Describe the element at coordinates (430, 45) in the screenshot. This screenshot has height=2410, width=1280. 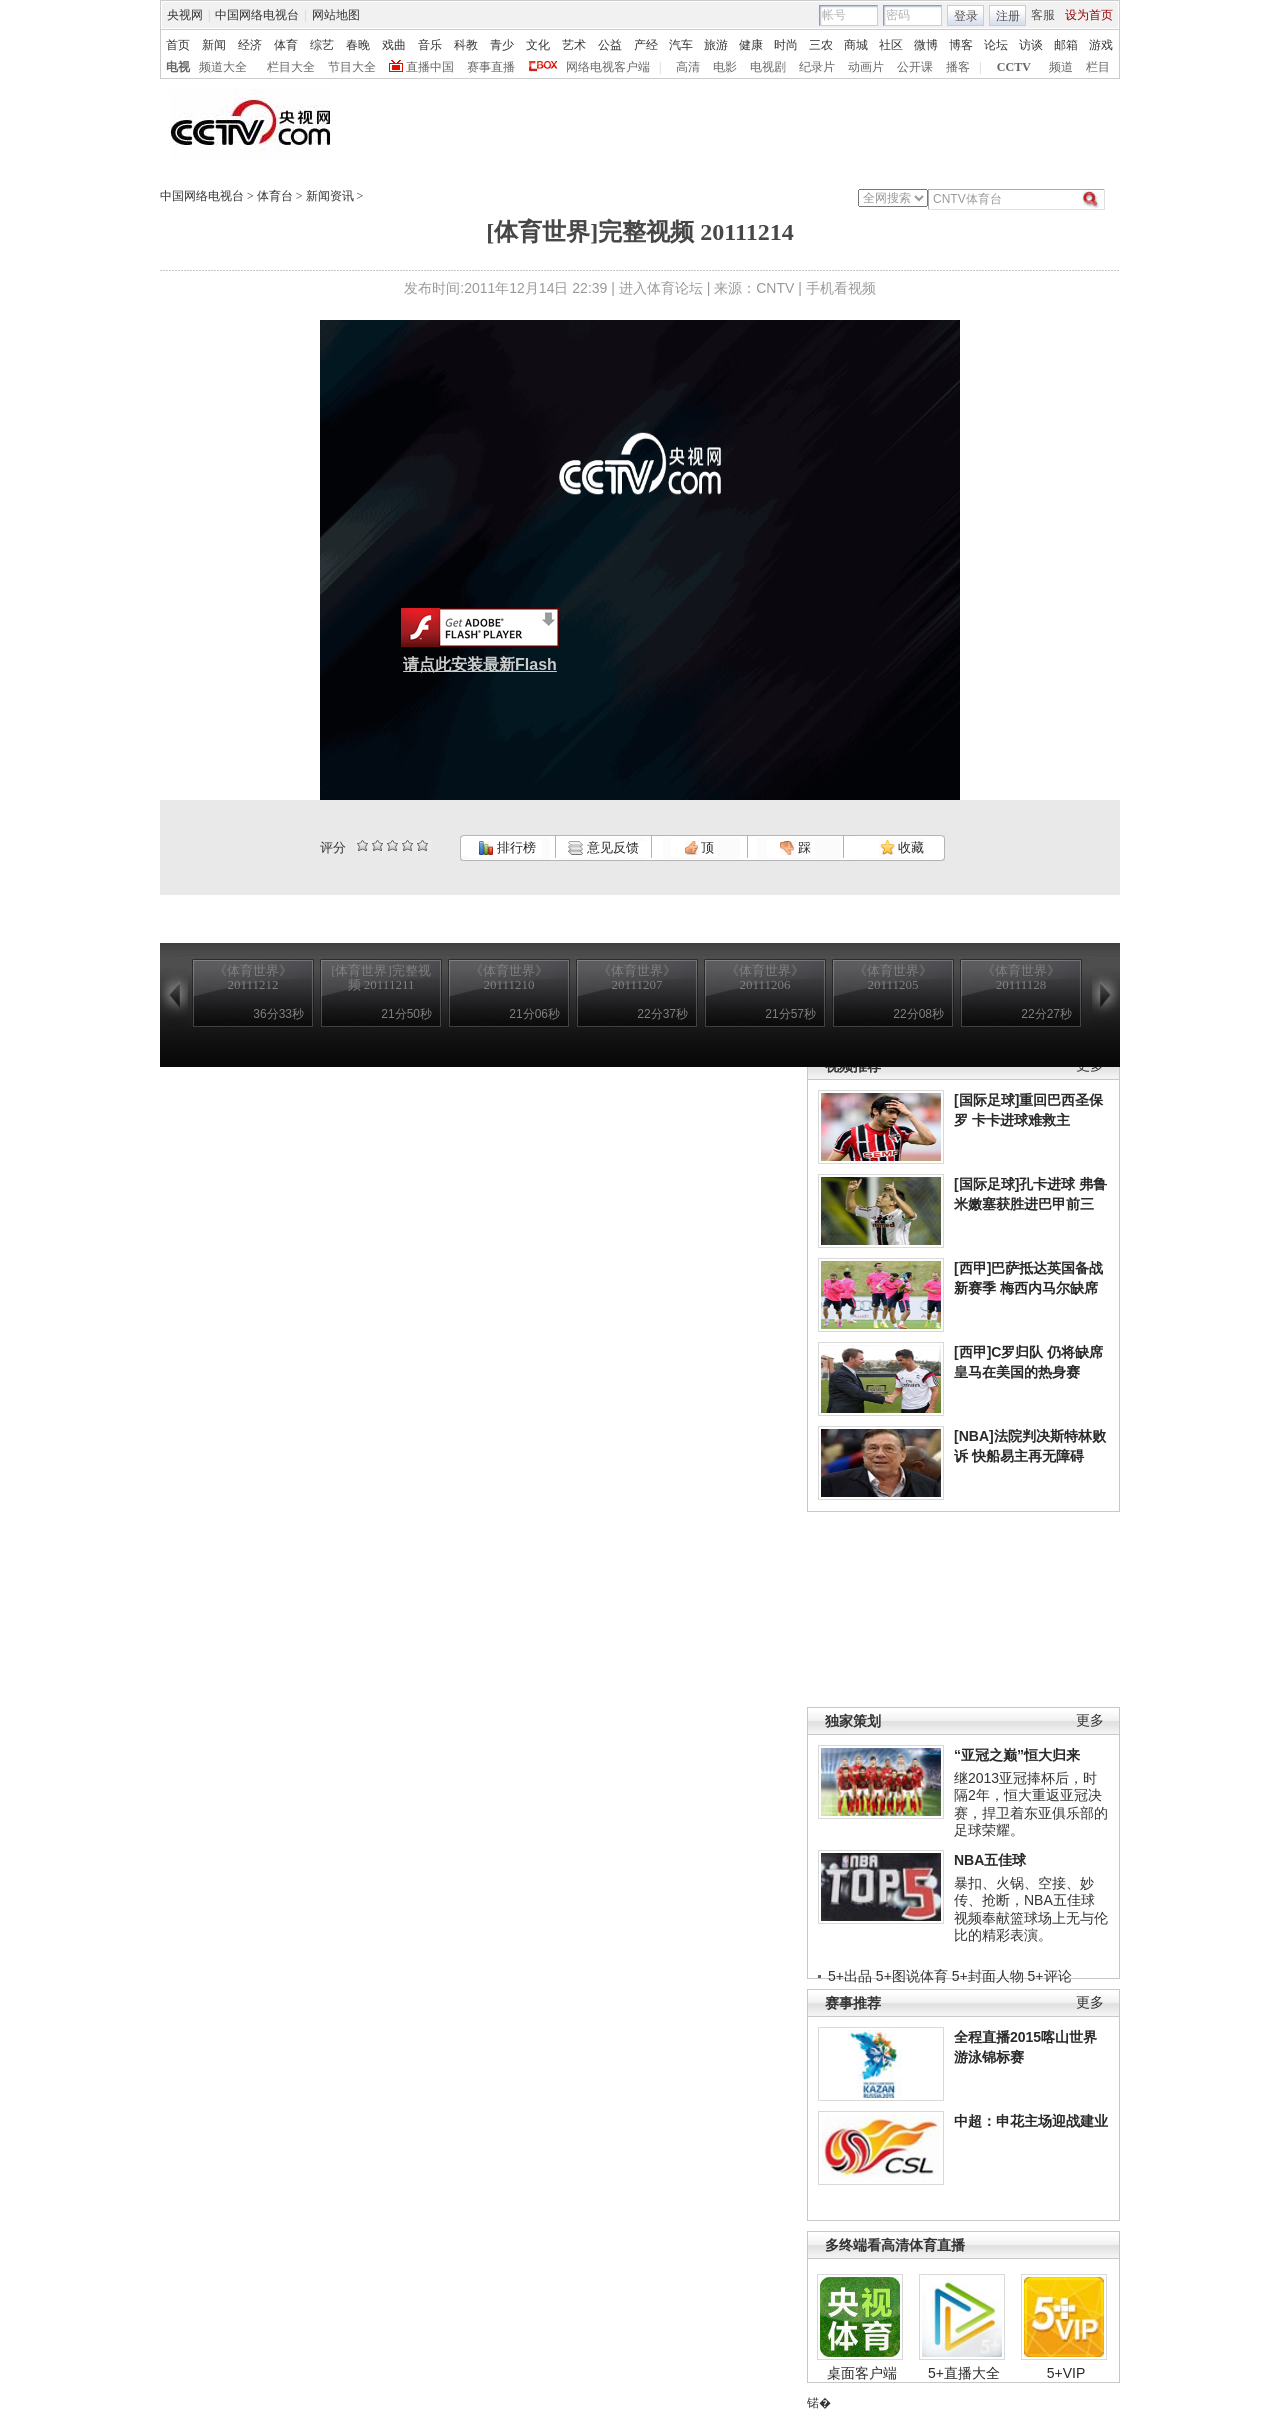
I see `音乐` at that location.